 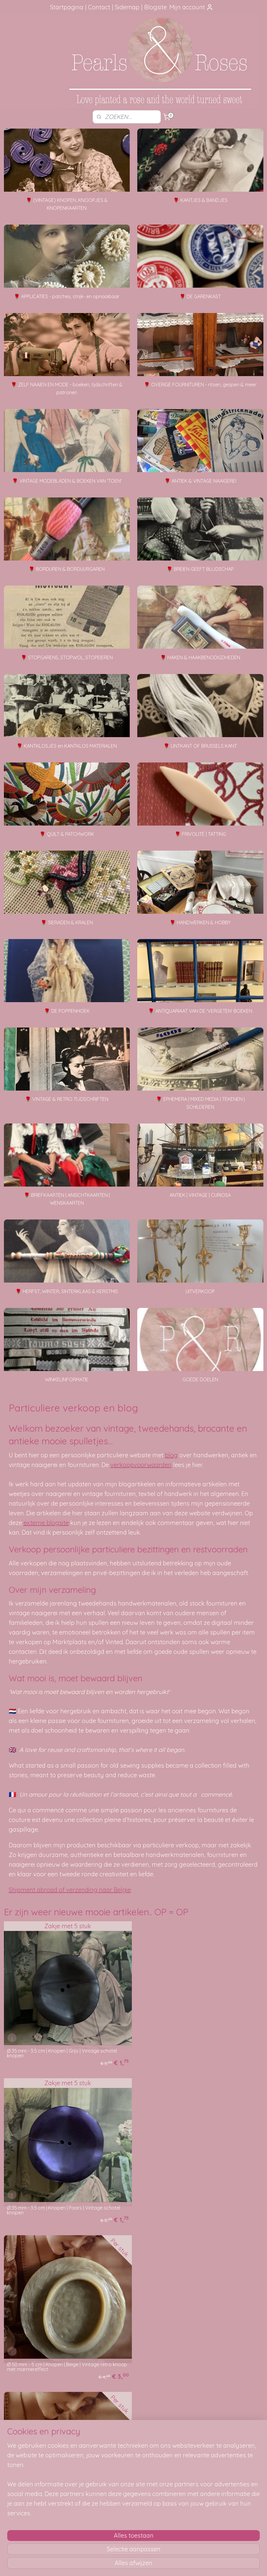 I want to click on Ø 50 mm - 5 cm | Knopen | Beige | Vintage effen knoop met ribbeltje, so click(x=193, y=2205).